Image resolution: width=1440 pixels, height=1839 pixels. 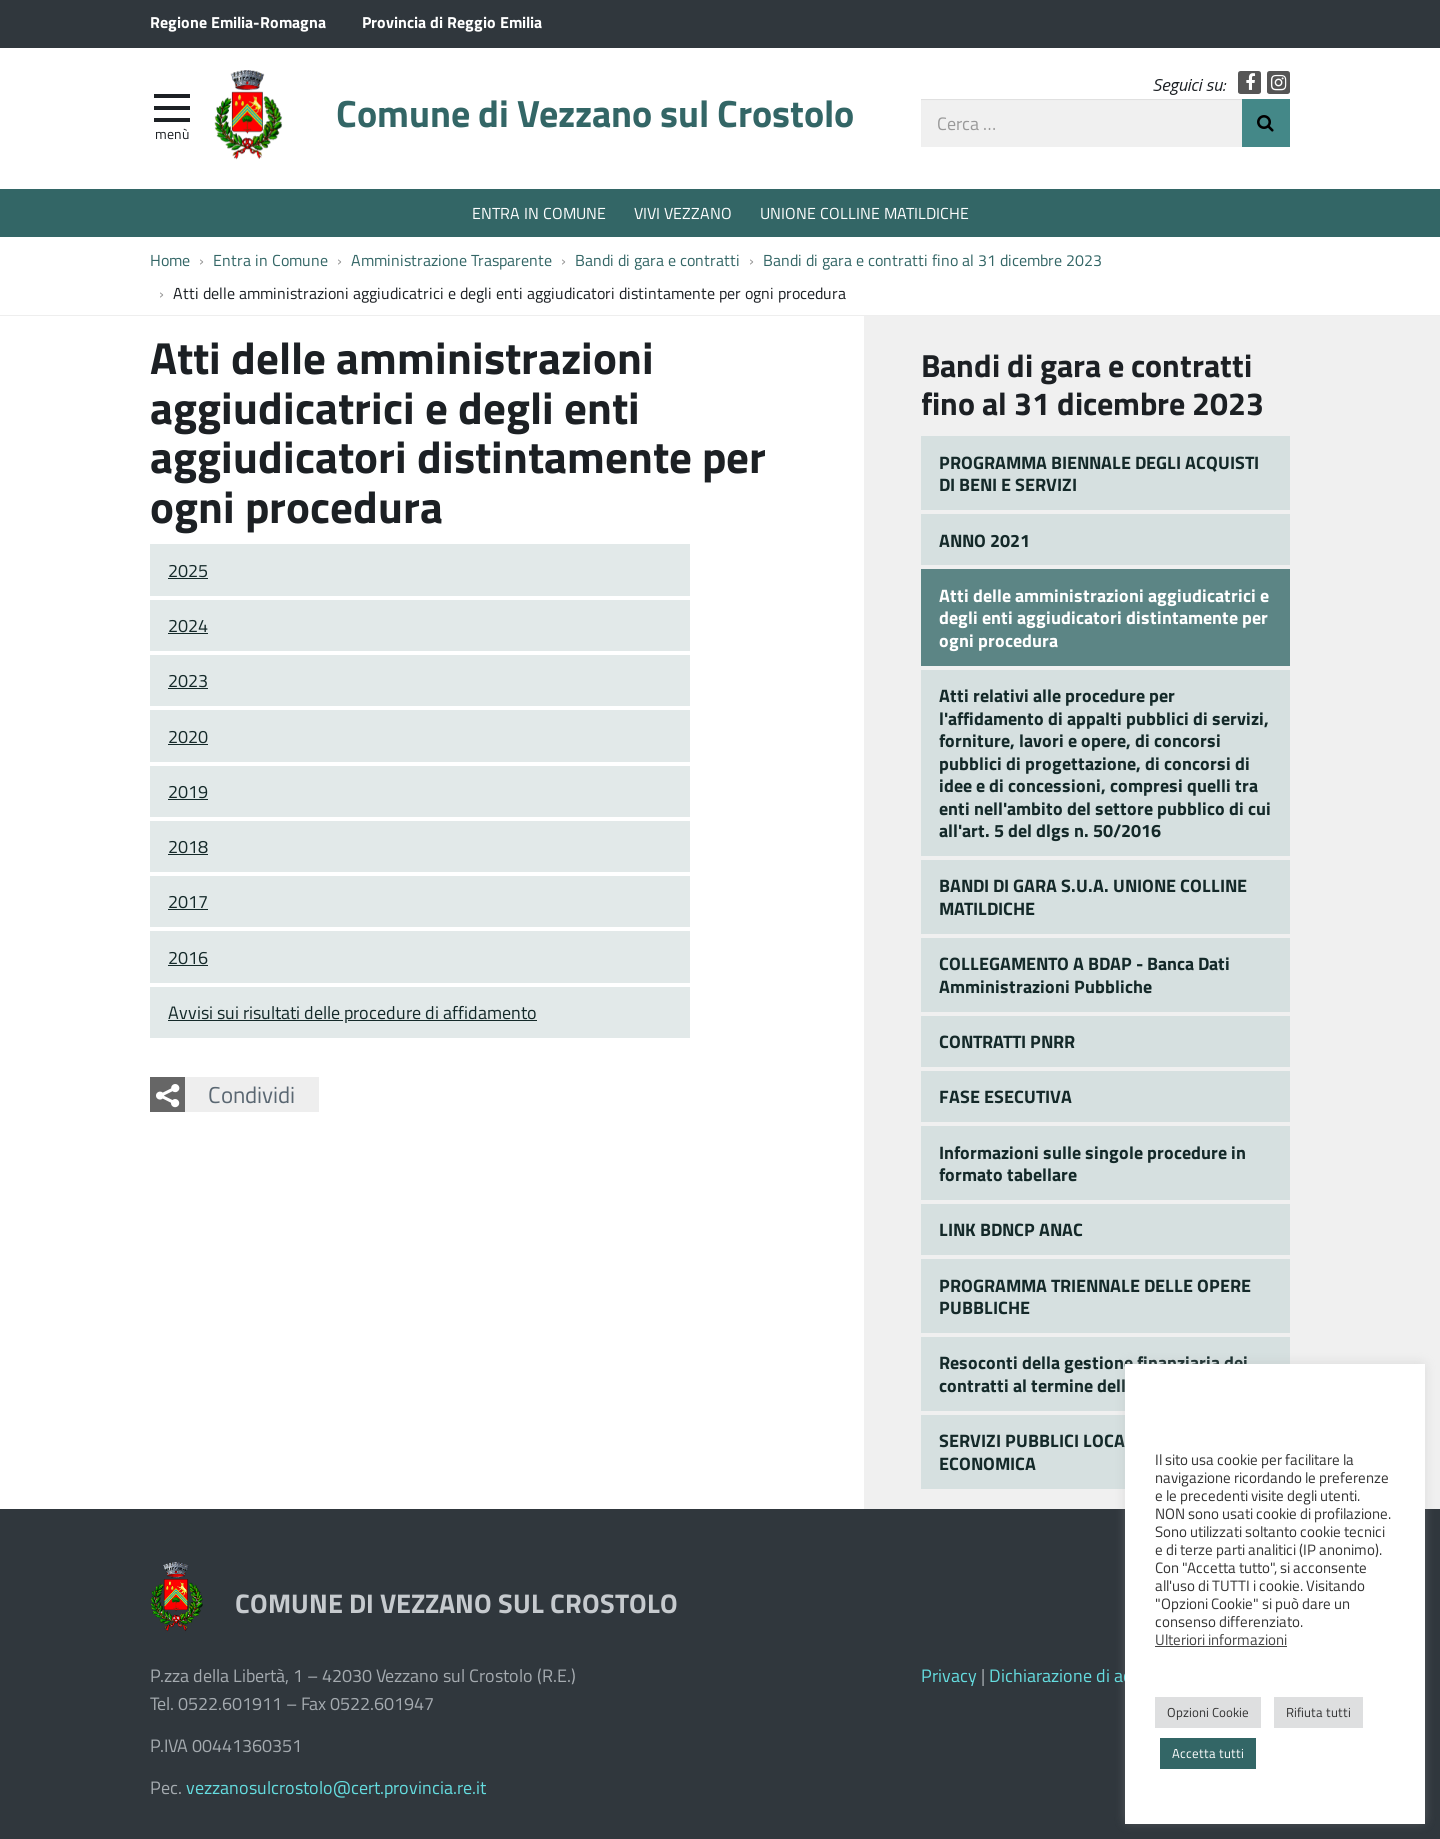 What do you see at coordinates (683, 212) in the screenshot?
I see `VIVI VEZZANO` at bounding box center [683, 212].